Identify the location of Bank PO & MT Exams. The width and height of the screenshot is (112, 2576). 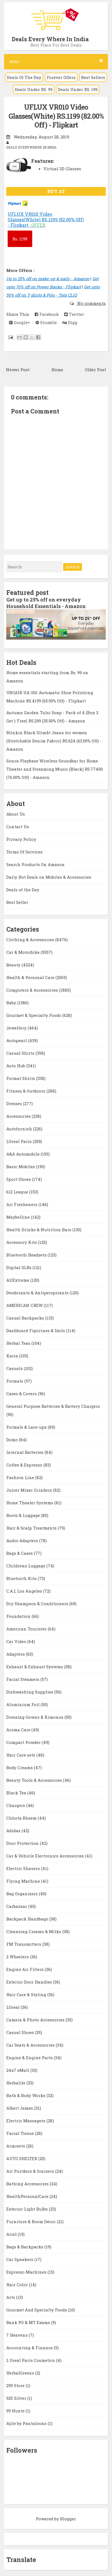
(28, 2322).